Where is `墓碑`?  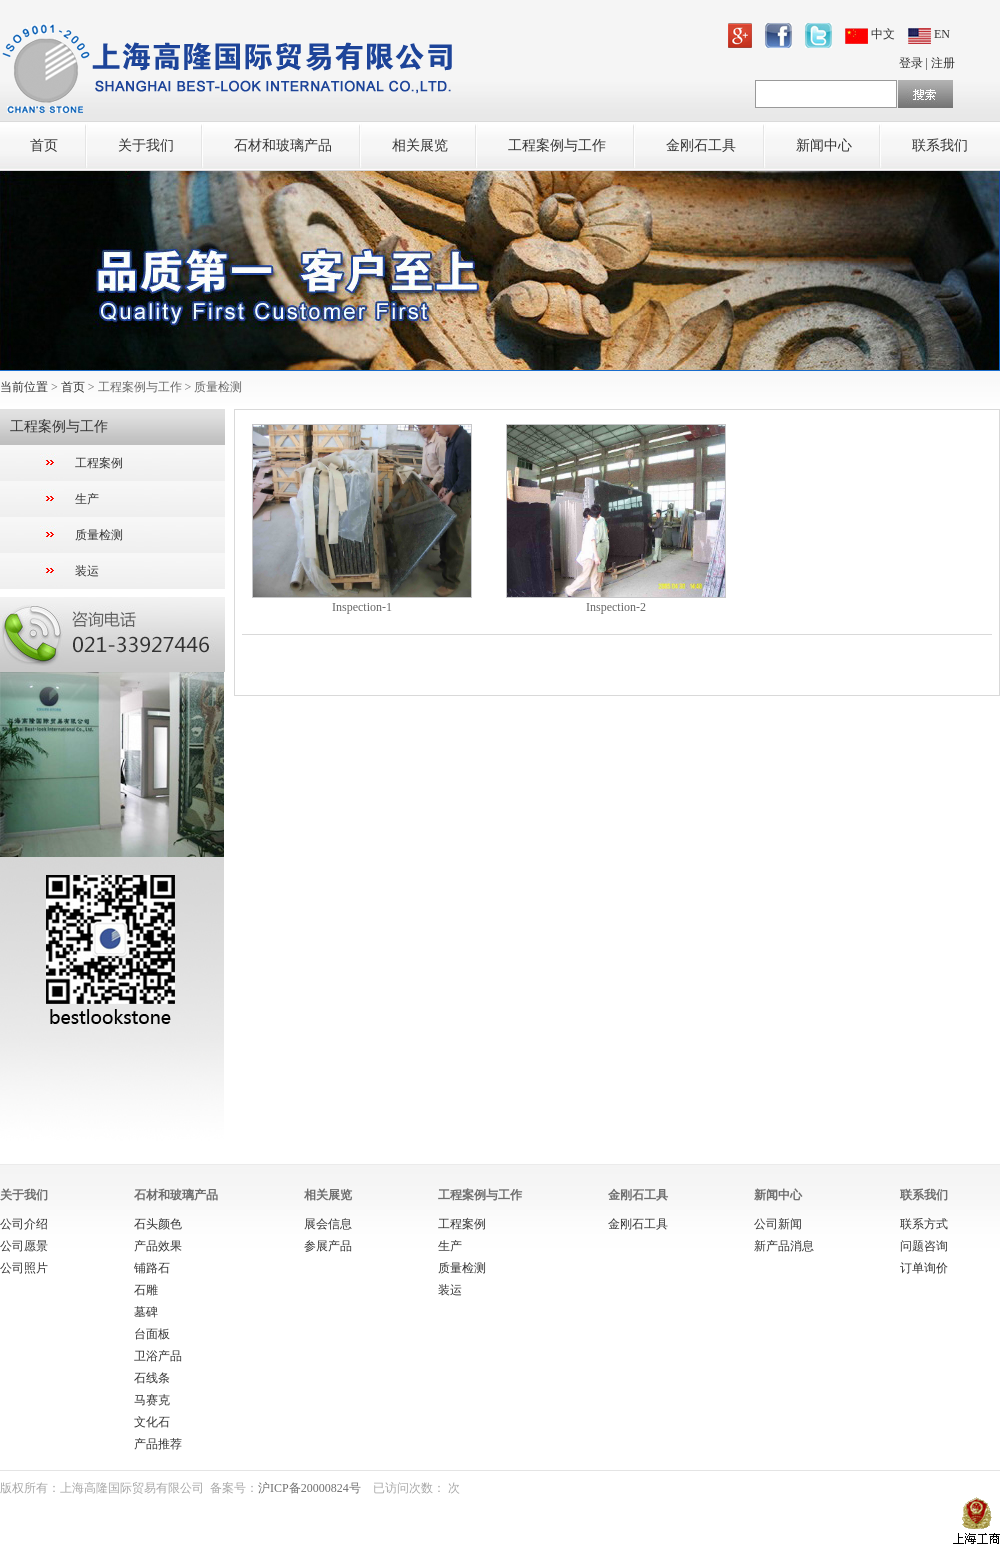 墓碑 is located at coordinates (146, 1312).